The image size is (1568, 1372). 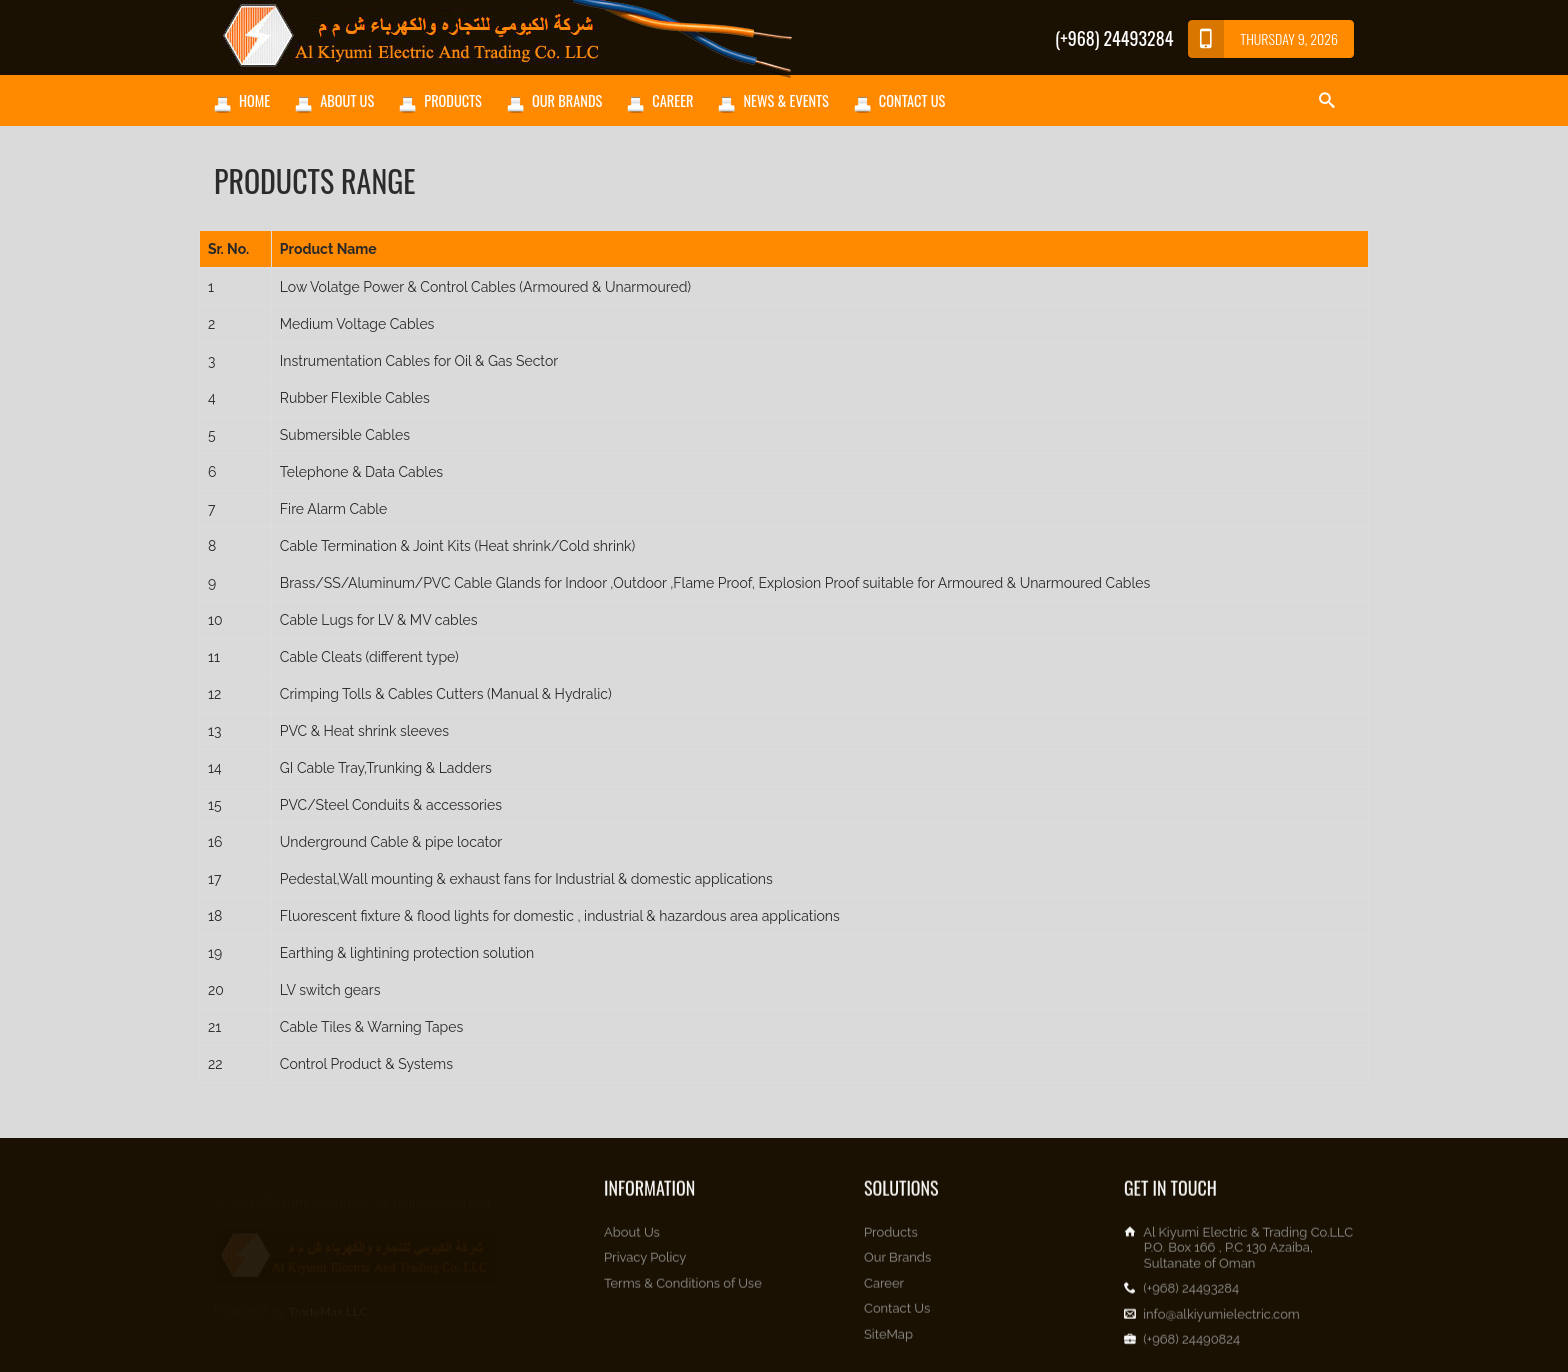 What do you see at coordinates (1191, 1347) in the screenshot?
I see `(+968) 24490824` at bounding box center [1191, 1347].